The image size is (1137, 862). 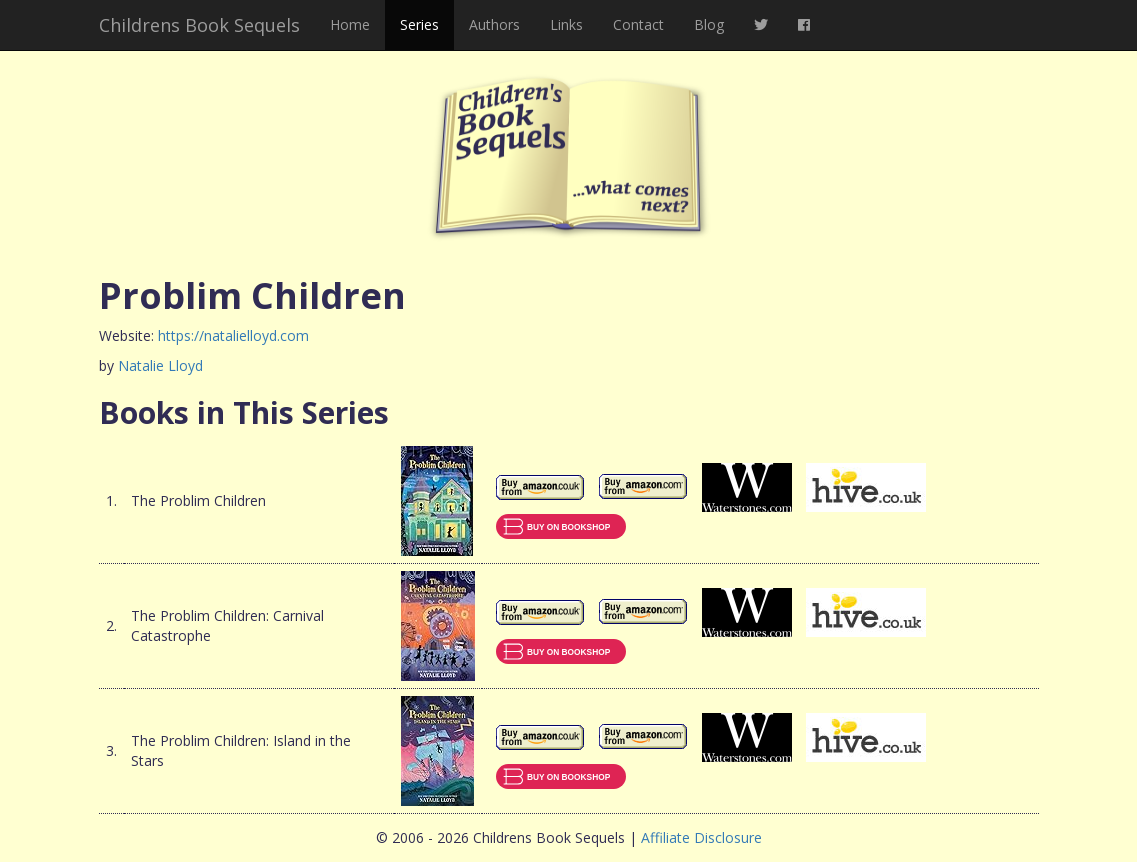 I want to click on Authors, so click(x=494, y=24).